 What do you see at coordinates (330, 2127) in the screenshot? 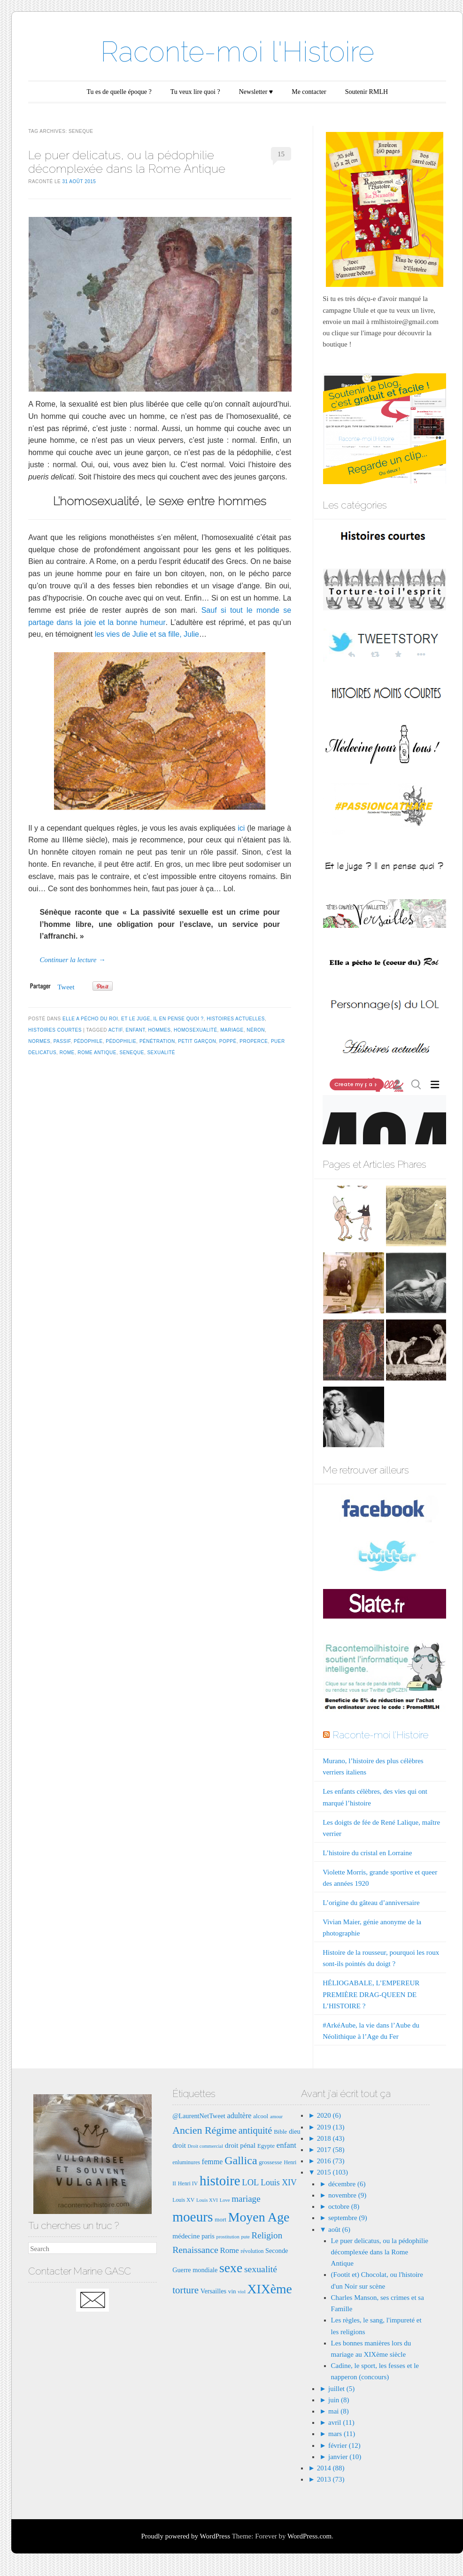
I see `2019 (13)` at bounding box center [330, 2127].